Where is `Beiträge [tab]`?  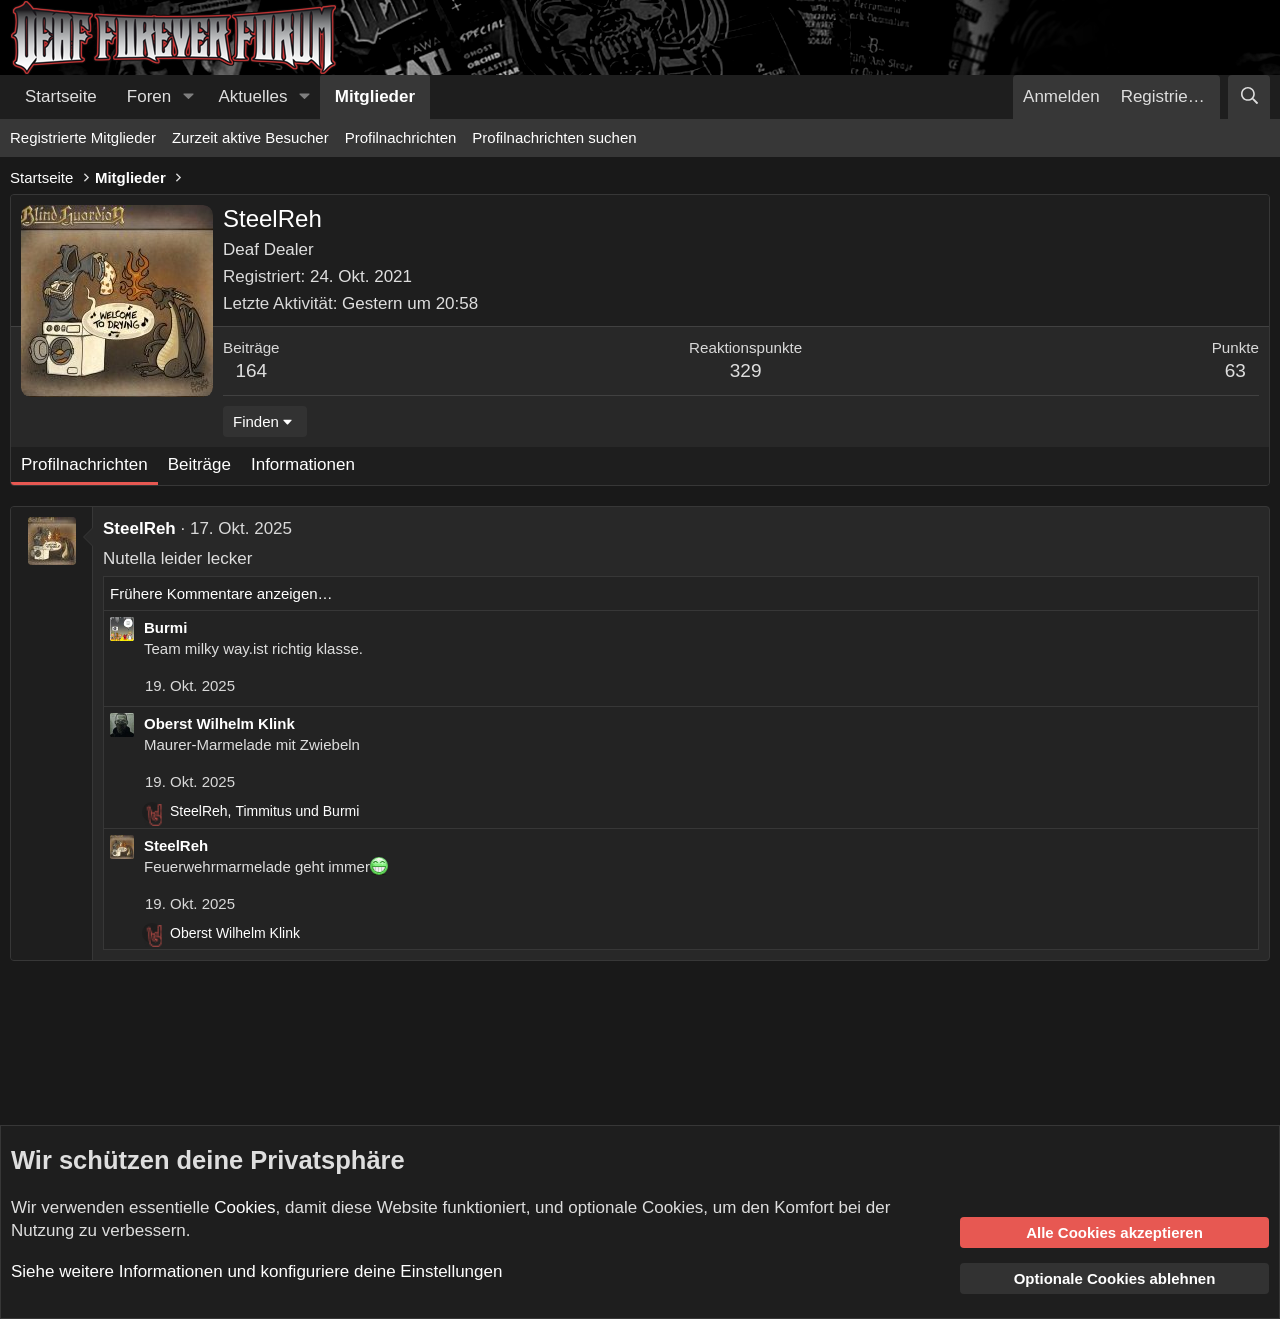 Beiträge [tab] is located at coordinates (199, 464).